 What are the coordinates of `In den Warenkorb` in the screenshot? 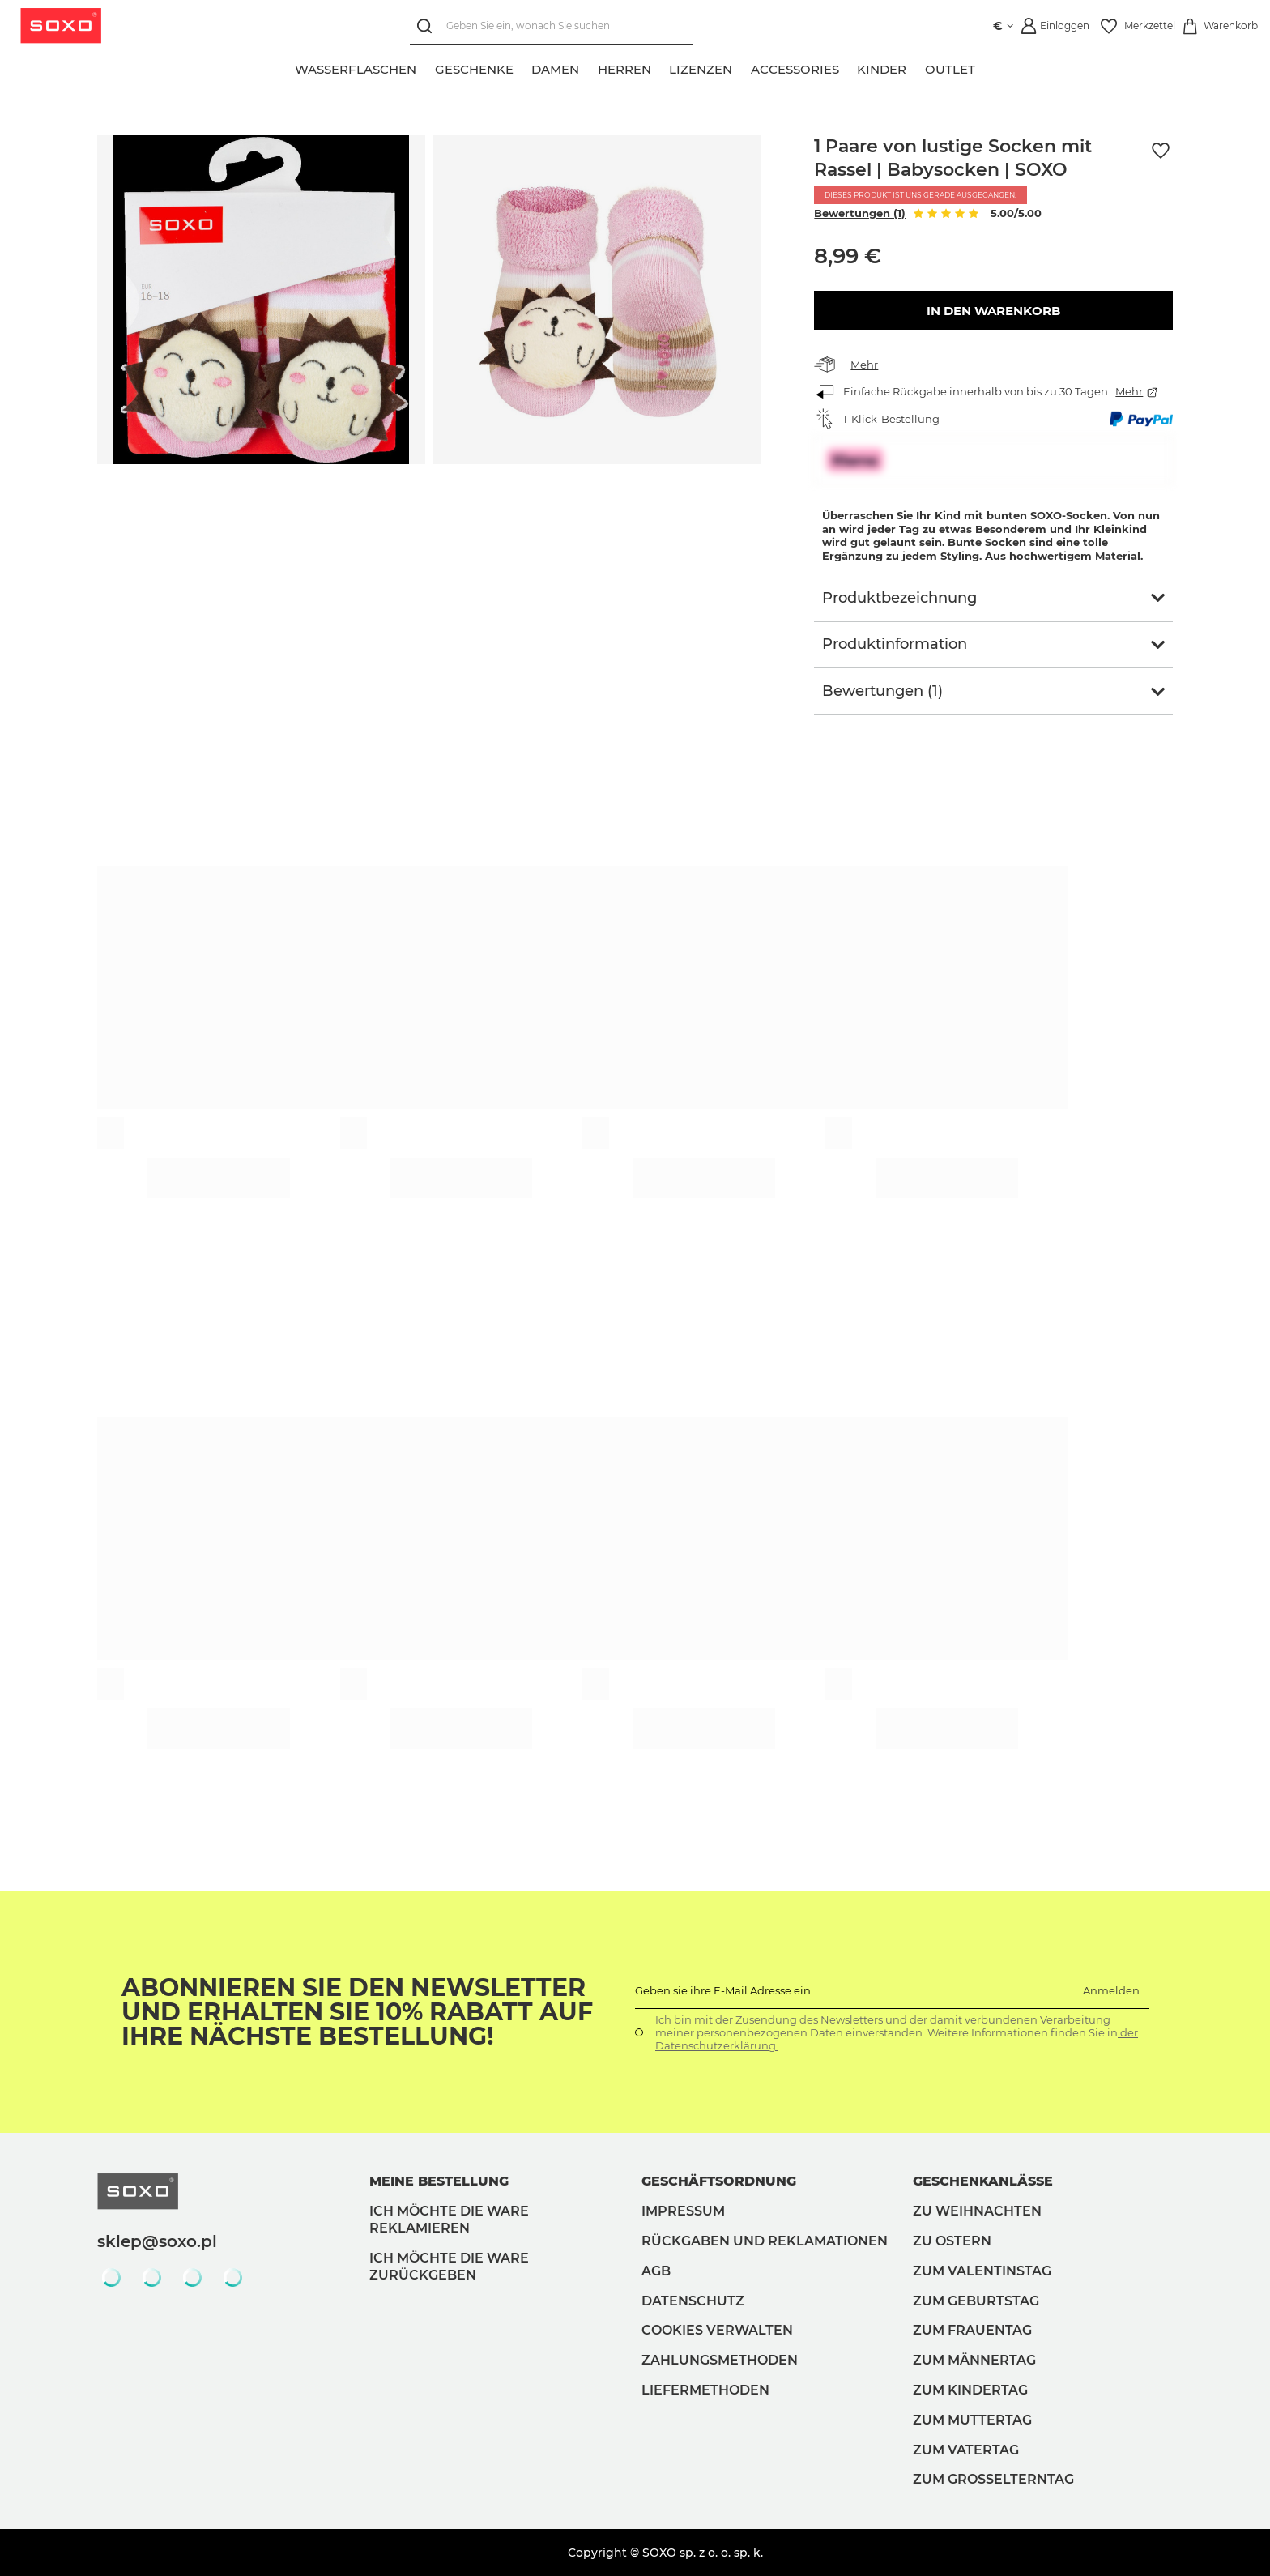 It's located at (993, 310).